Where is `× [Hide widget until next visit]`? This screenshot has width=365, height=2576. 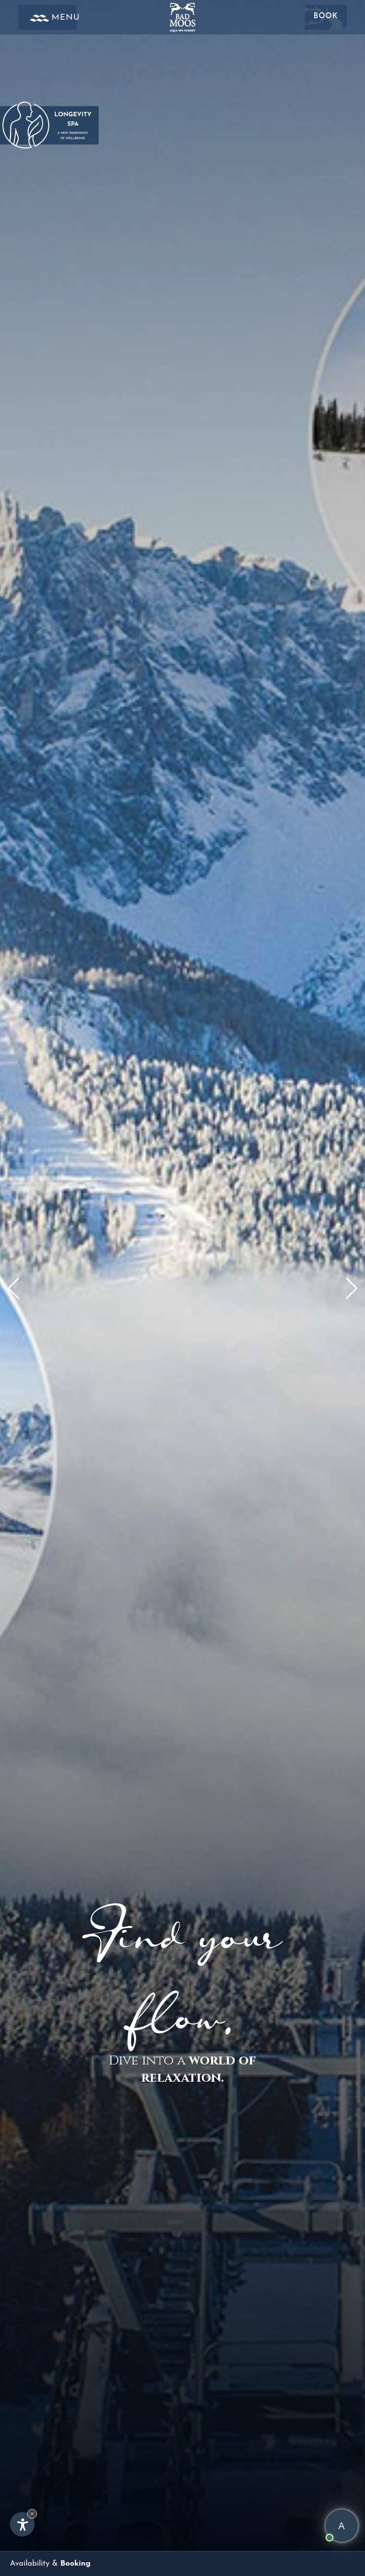 × [Hide widget until next visit] is located at coordinates (32, 2513).